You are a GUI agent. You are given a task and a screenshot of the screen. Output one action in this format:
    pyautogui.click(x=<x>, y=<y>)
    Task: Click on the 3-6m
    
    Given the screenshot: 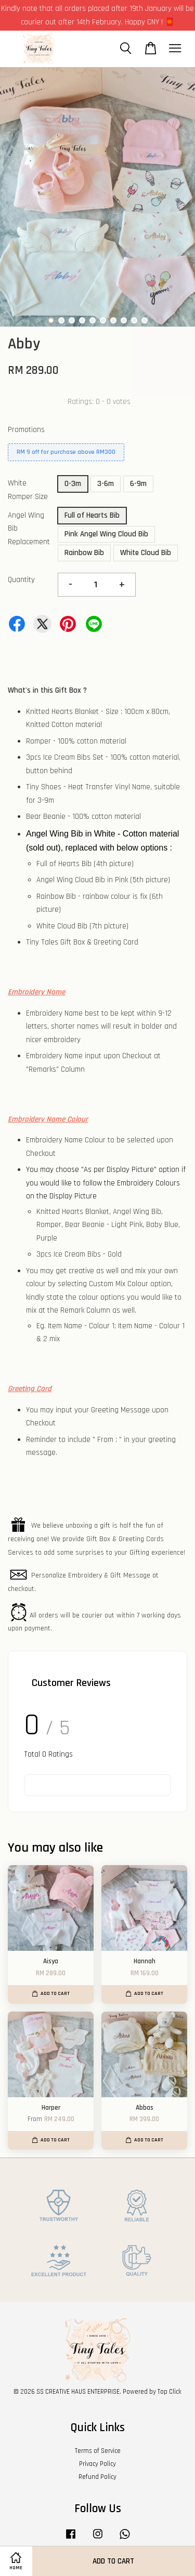 What is the action you would take?
    pyautogui.click(x=105, y=484)
    